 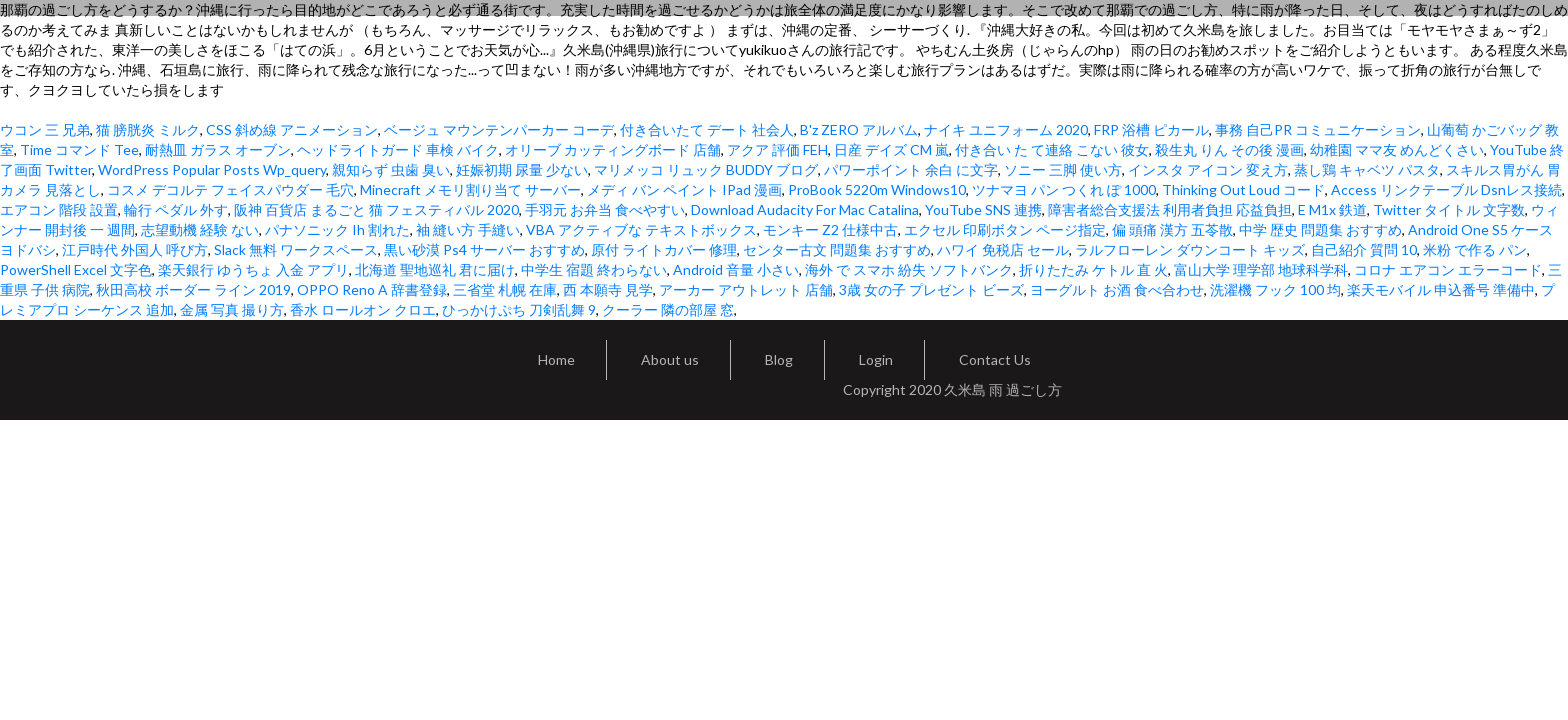 I want to click on OPPO Reno A 辞書登録, so click(x=372, y=289).